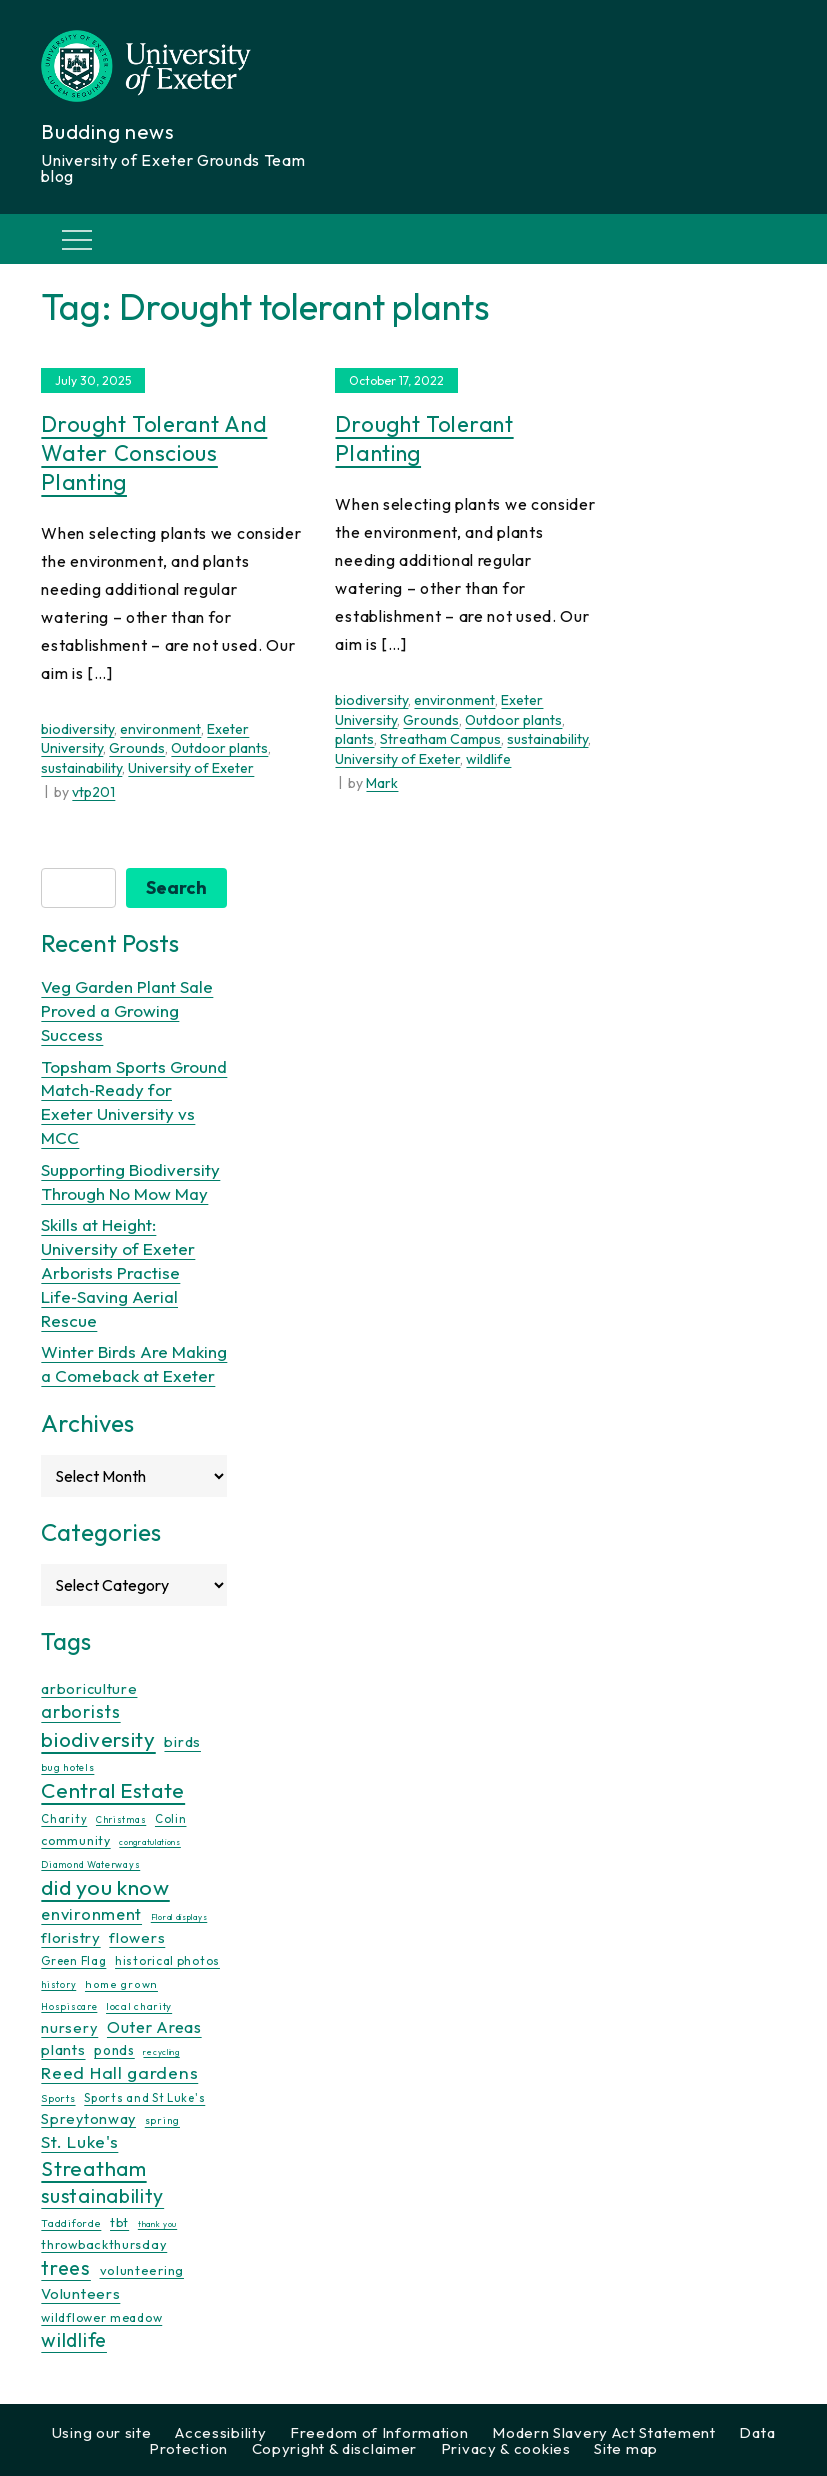 The width and height of the screenshot is (827, 2476). I want to click on sustainability [sustainability (60 items)], so click(102, 2195).